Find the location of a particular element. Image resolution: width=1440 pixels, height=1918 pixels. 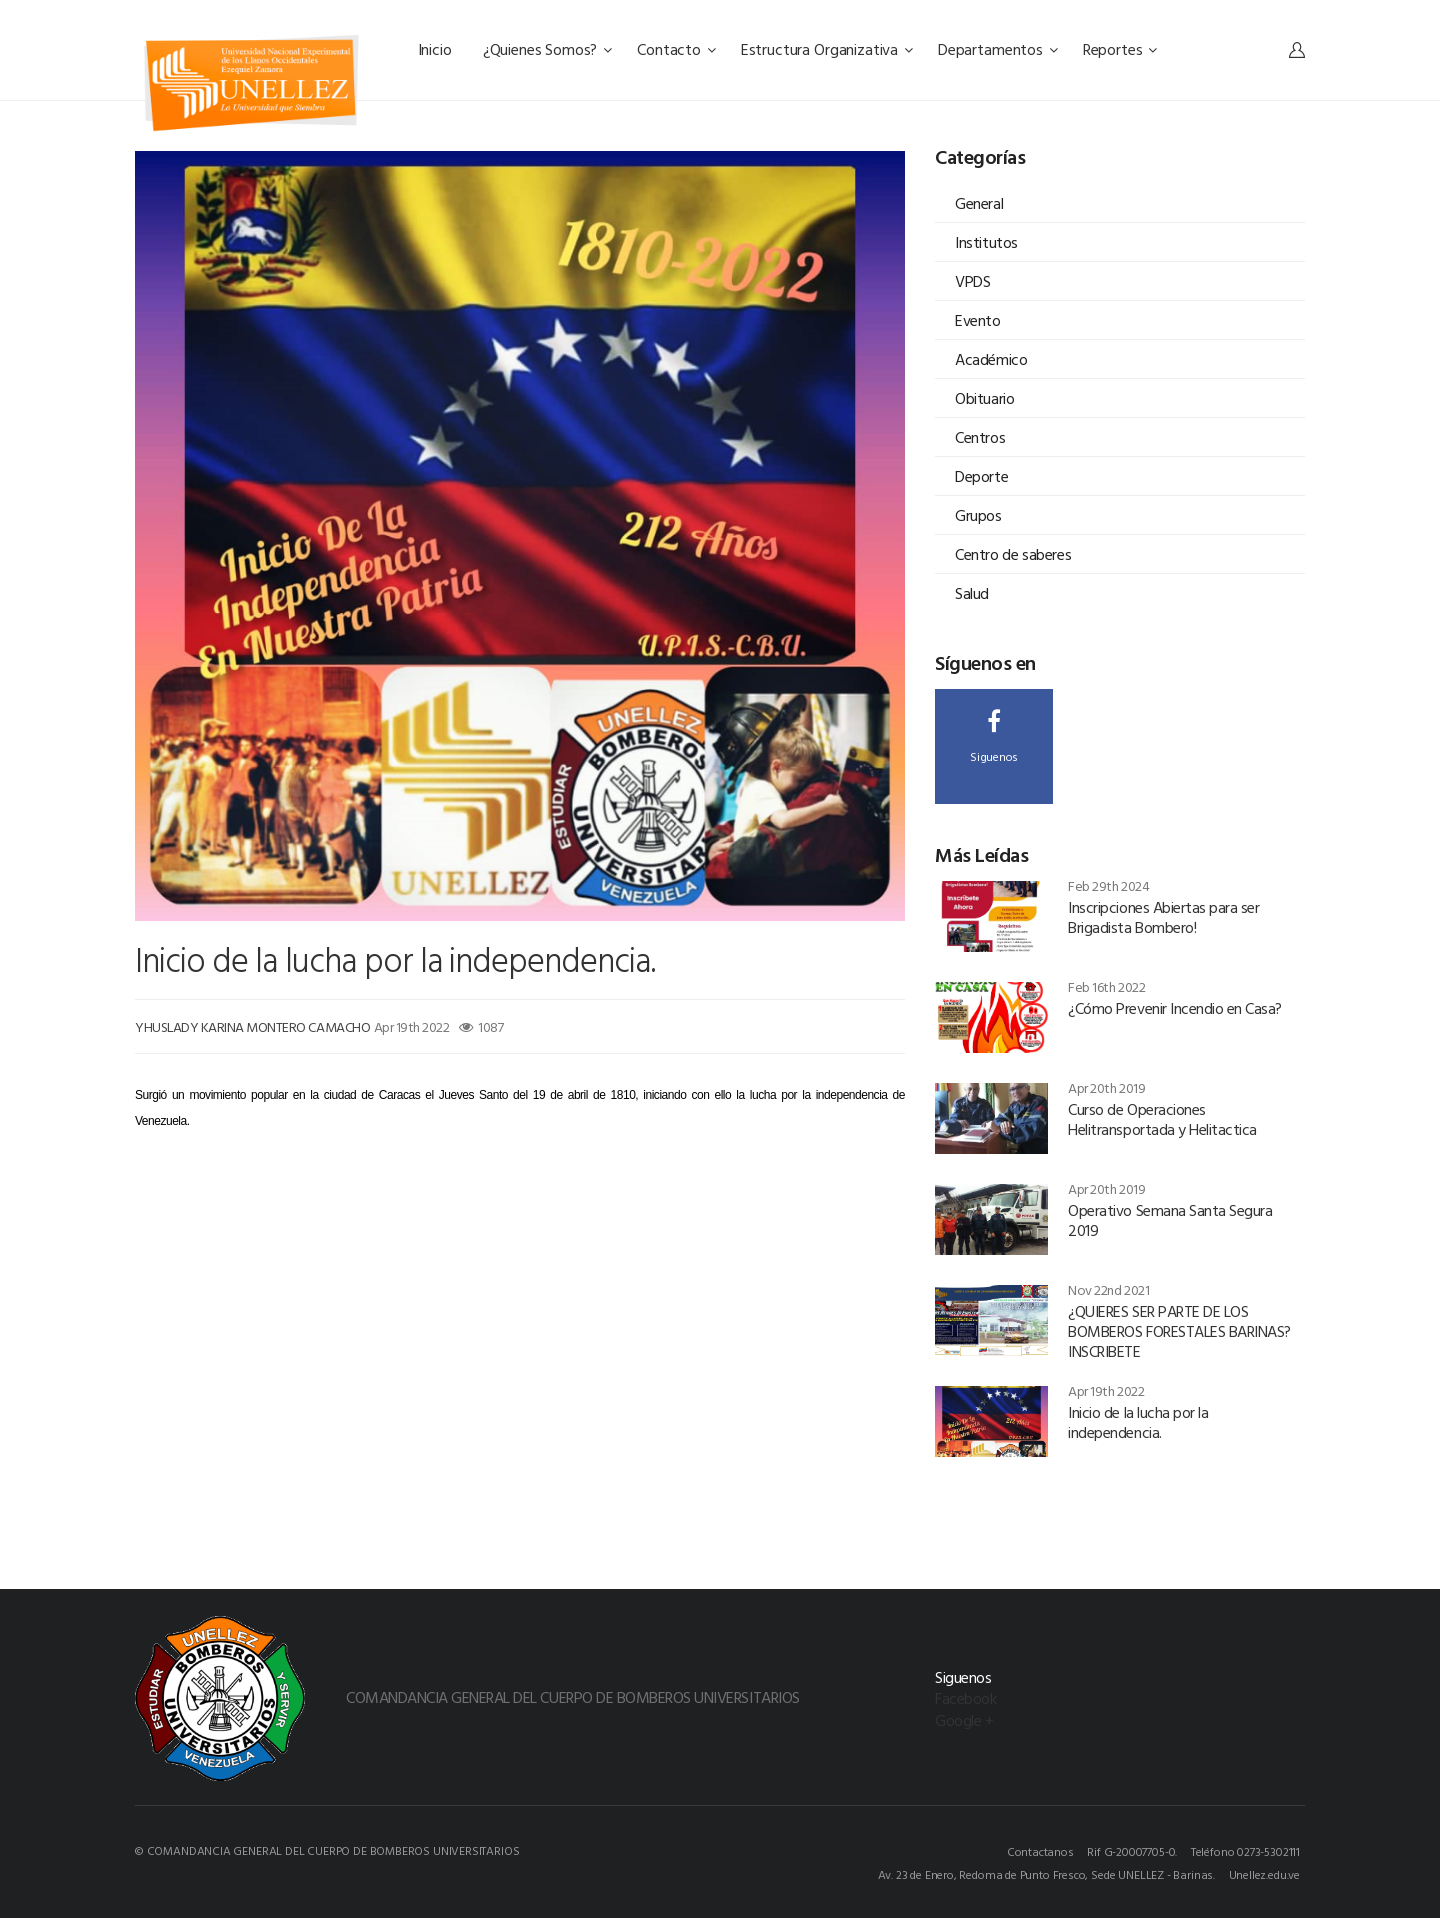

Teléfono 0273-5302111 is located at coordinates (1245, 1851).